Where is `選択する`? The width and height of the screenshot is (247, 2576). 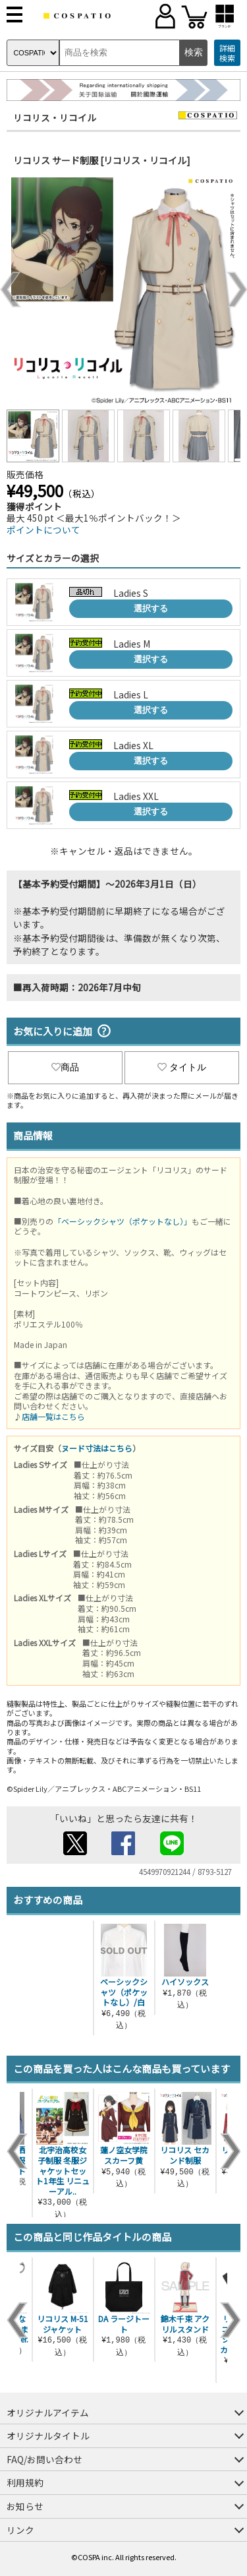
選択する is located at coordinates (151, 608).